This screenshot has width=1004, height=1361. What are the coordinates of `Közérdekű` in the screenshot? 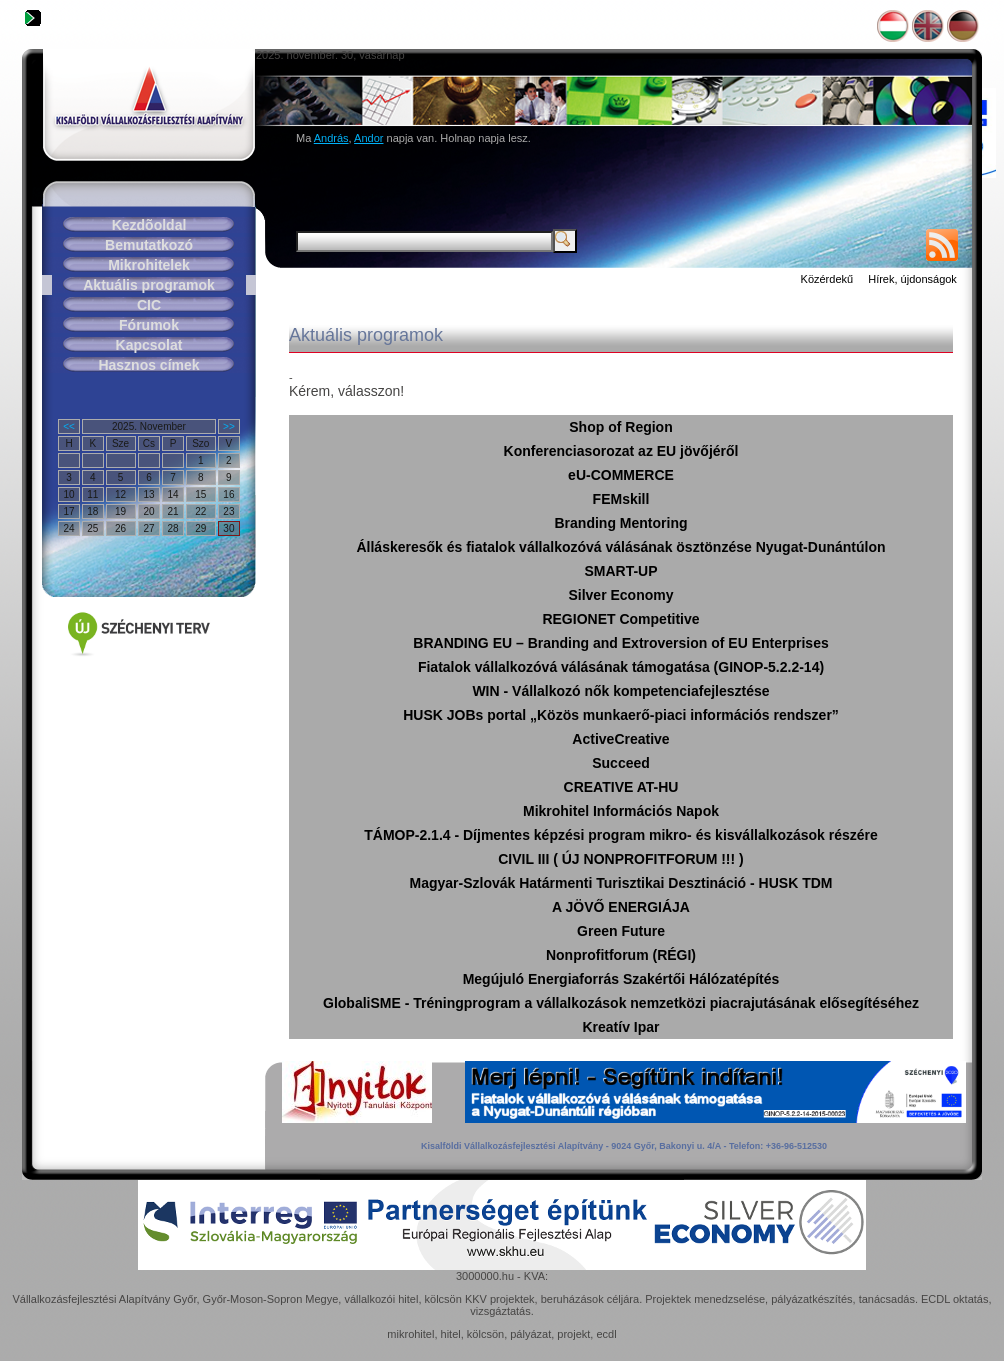 It's located at (827, 279).